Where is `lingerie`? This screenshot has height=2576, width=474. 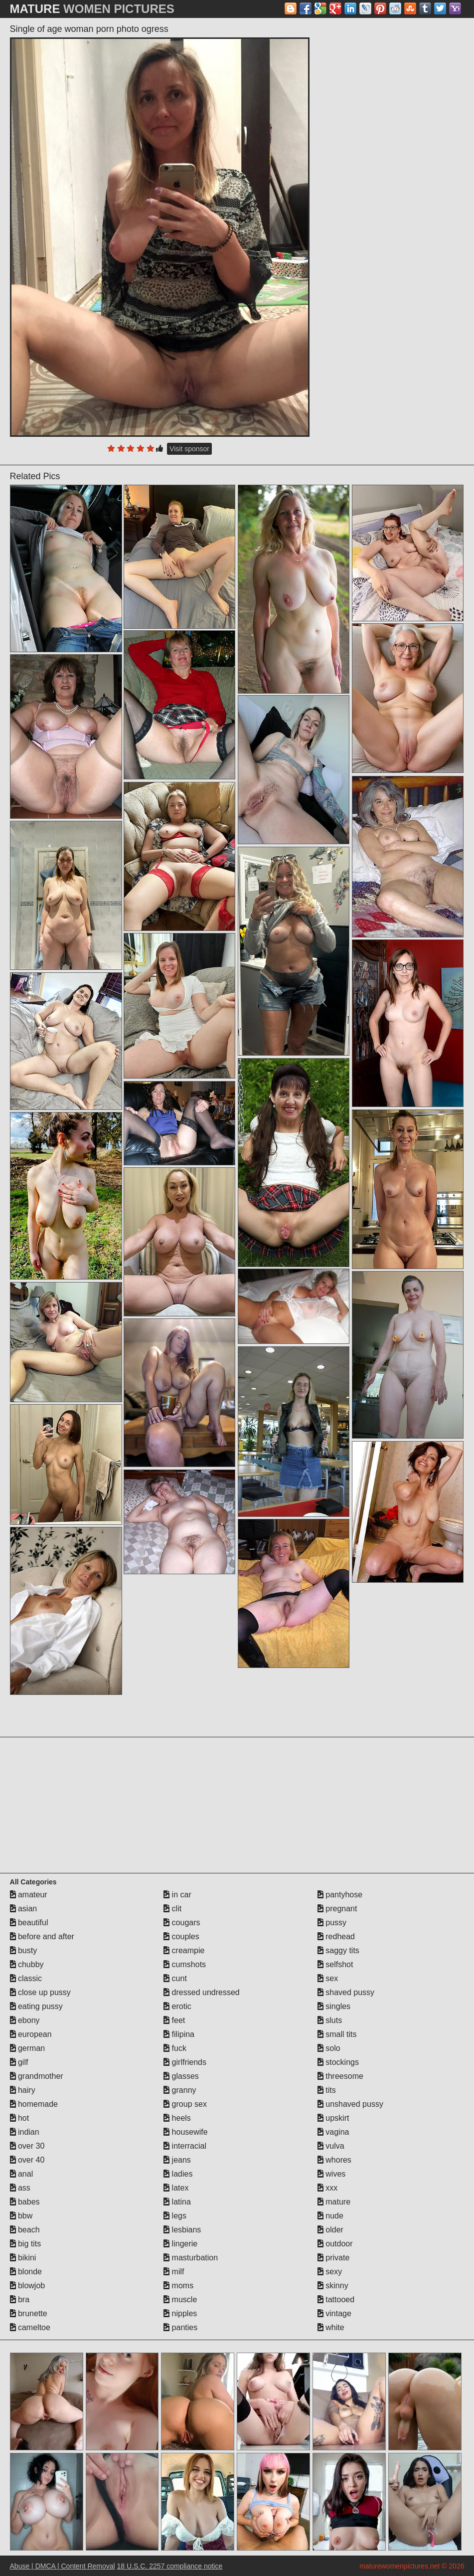
lingerie is located at coordinates (180, 2243).